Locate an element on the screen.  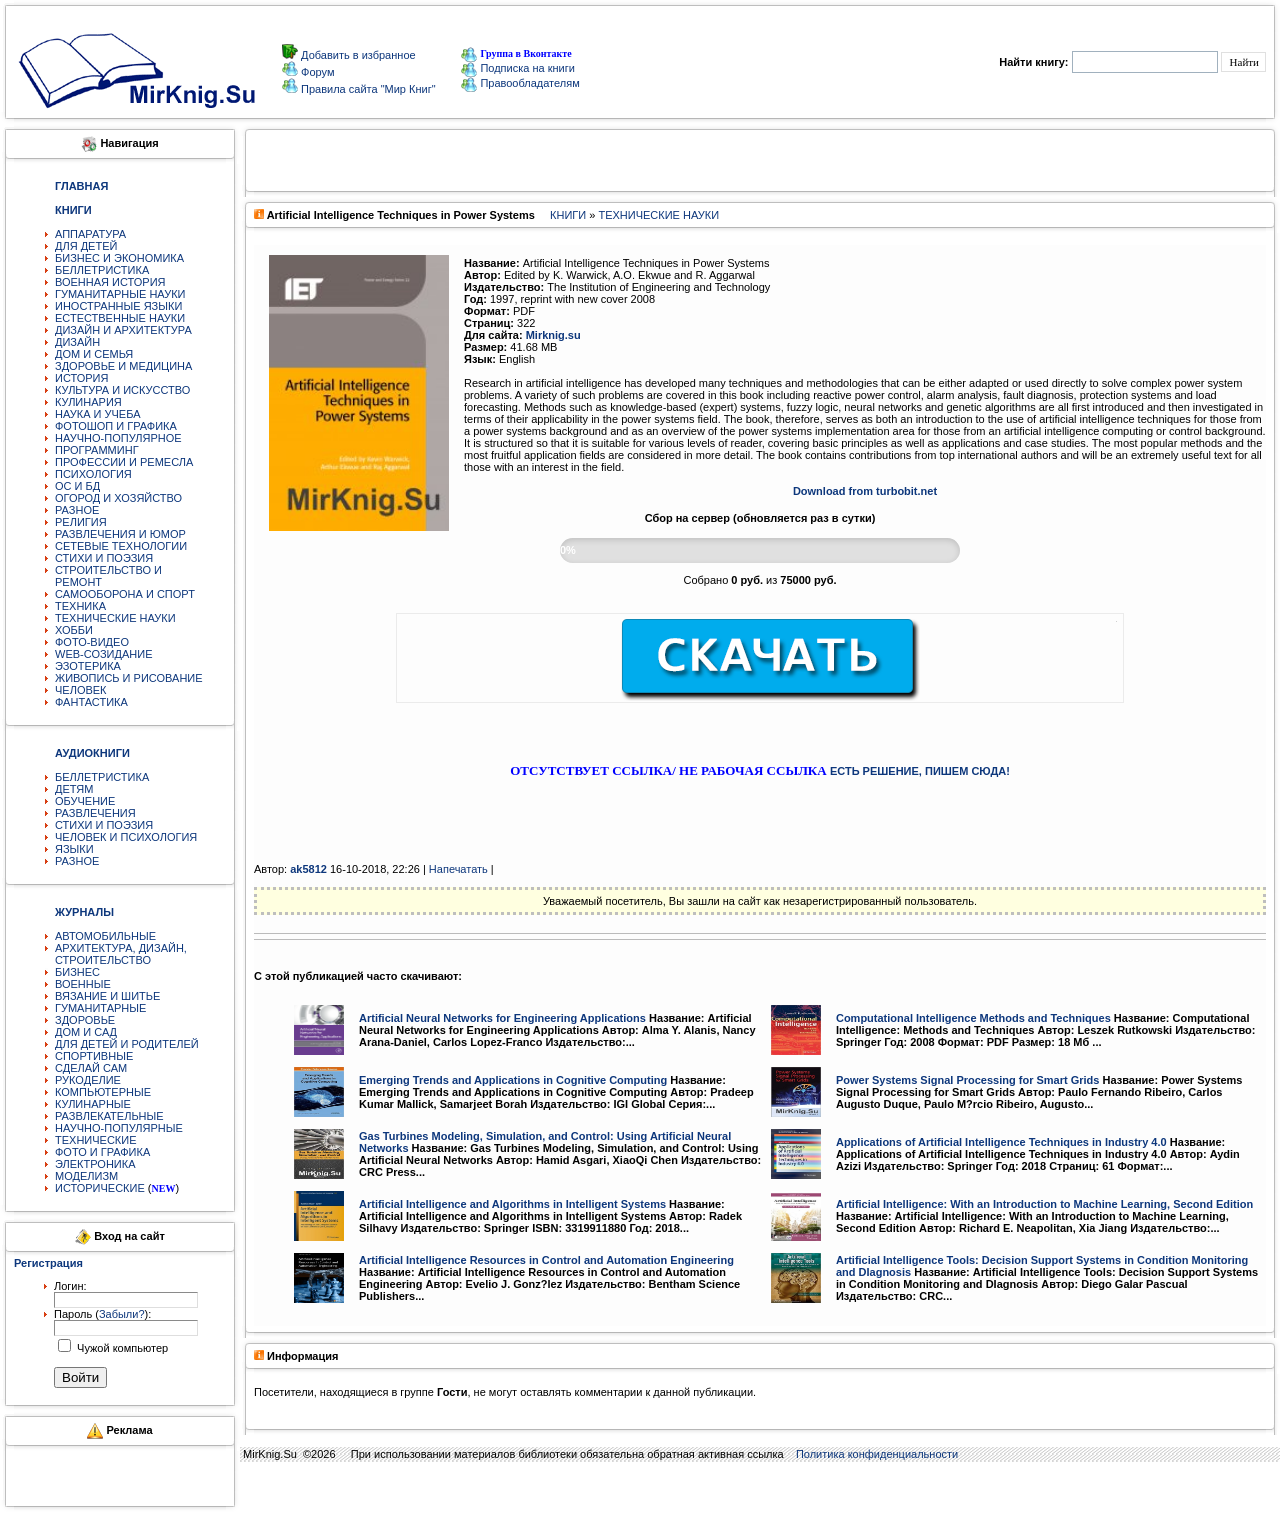
ДИЗАЙН И АРХИТЕКТУРА is located at coordinates (123, 330).